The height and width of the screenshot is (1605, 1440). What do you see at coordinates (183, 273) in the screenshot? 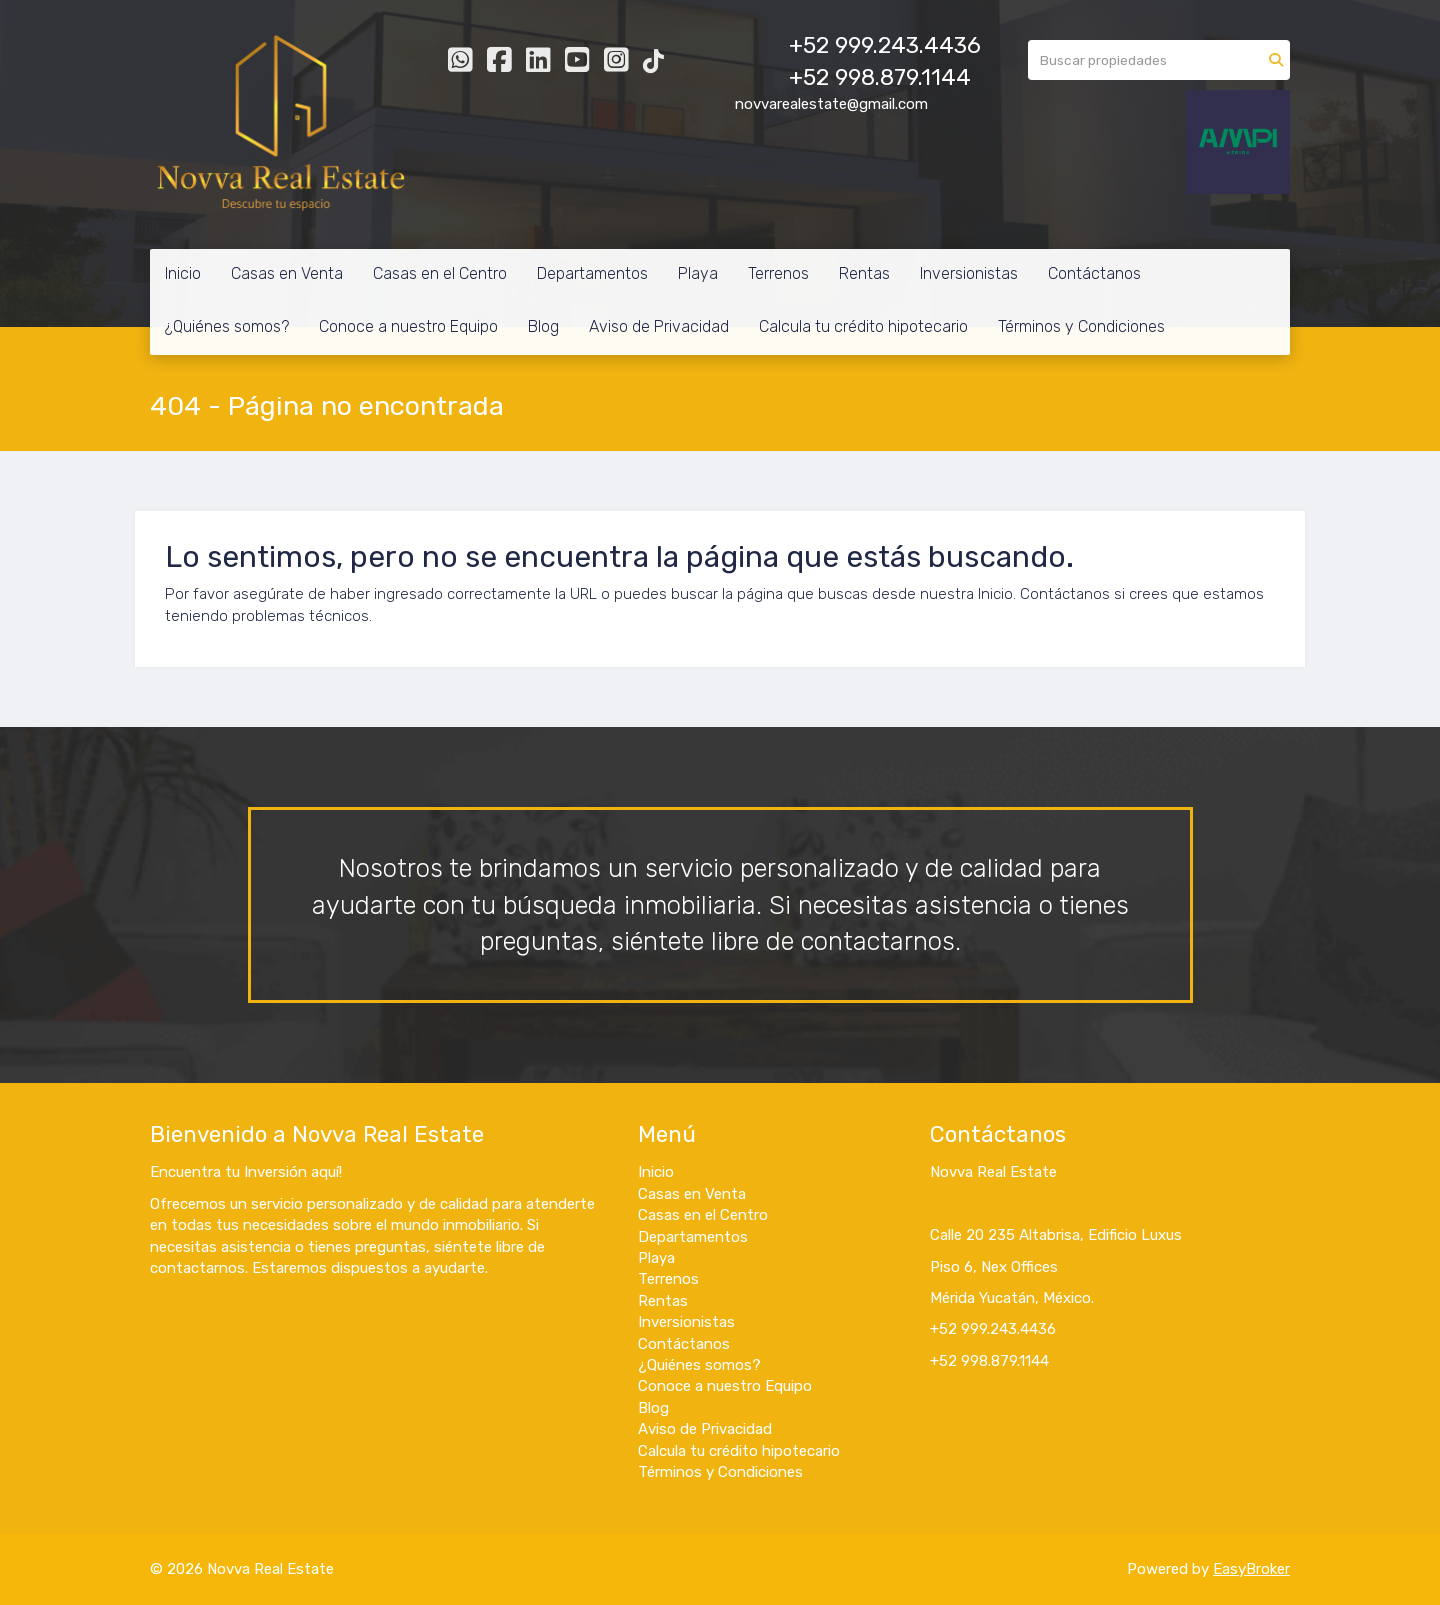
I see `Inicio` at bounding box center [183, 273].